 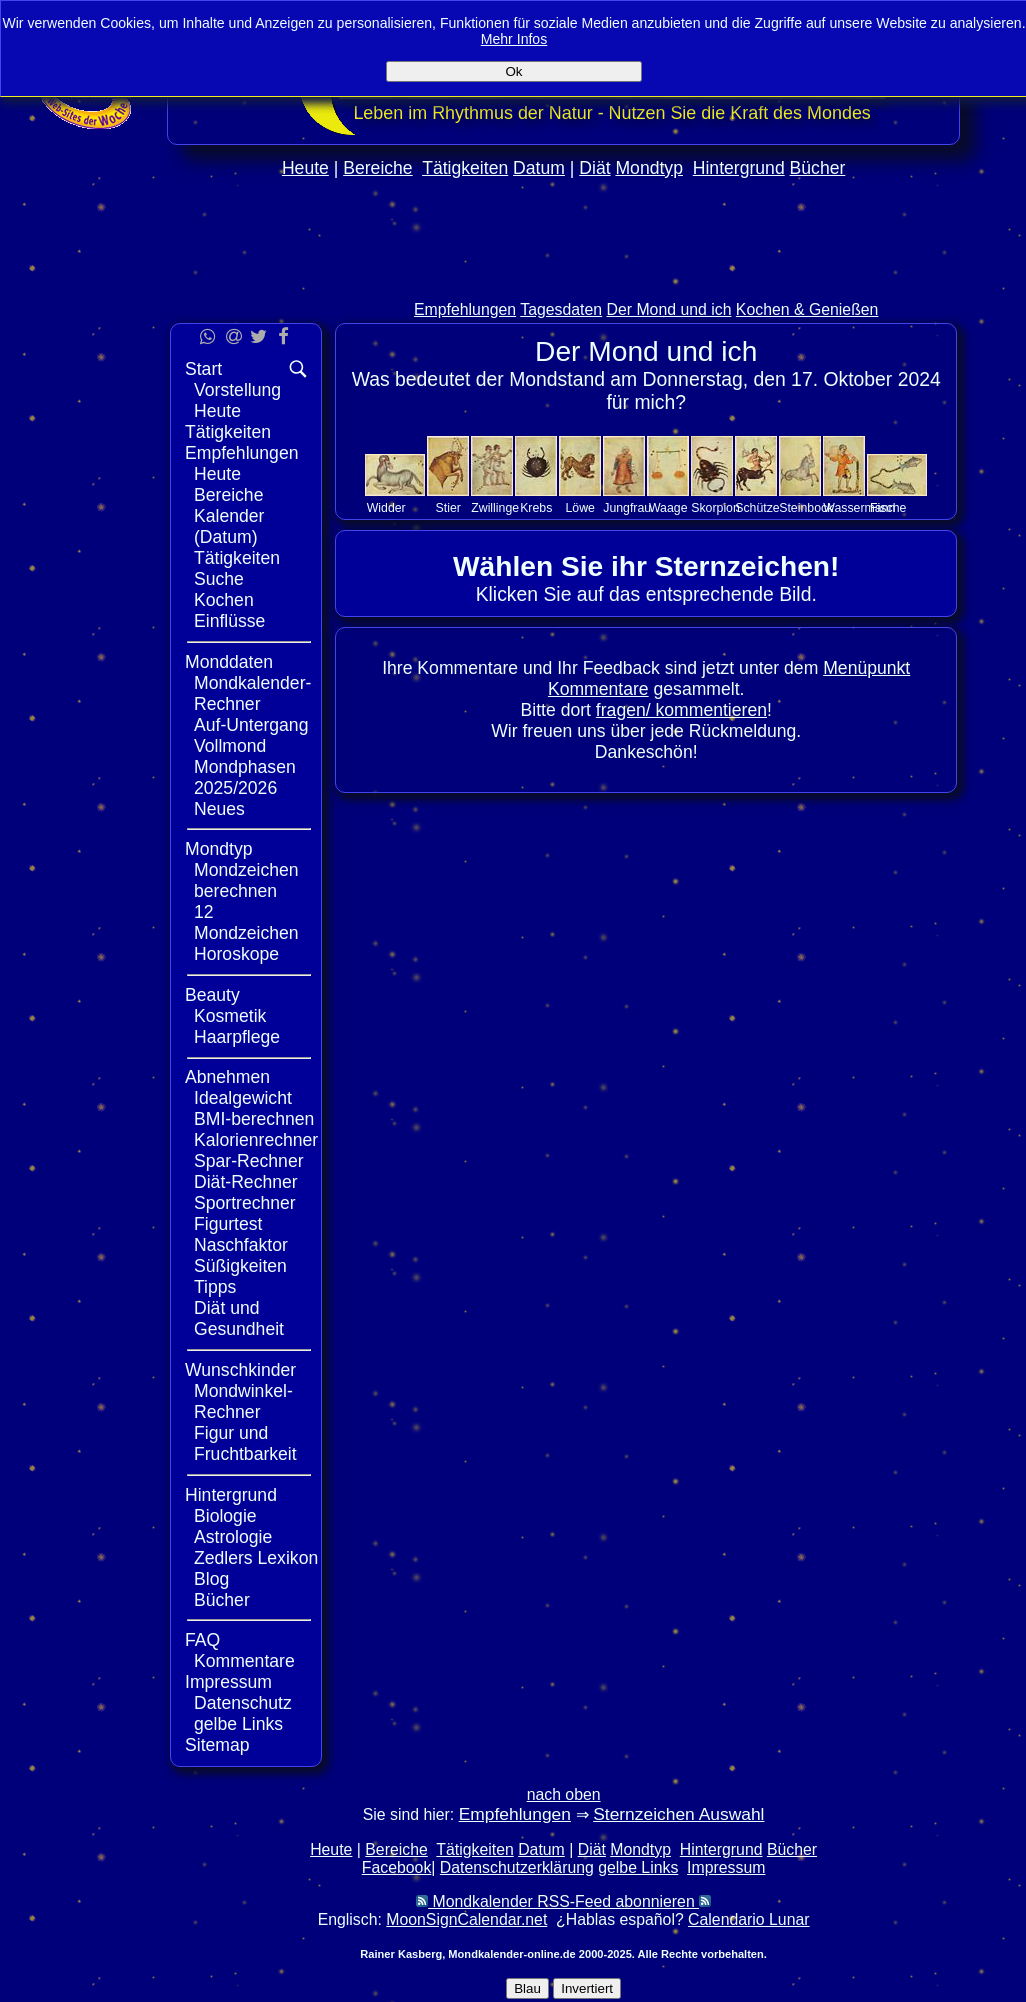 I want to click on Kommentare, so click(x=244, y=1661).